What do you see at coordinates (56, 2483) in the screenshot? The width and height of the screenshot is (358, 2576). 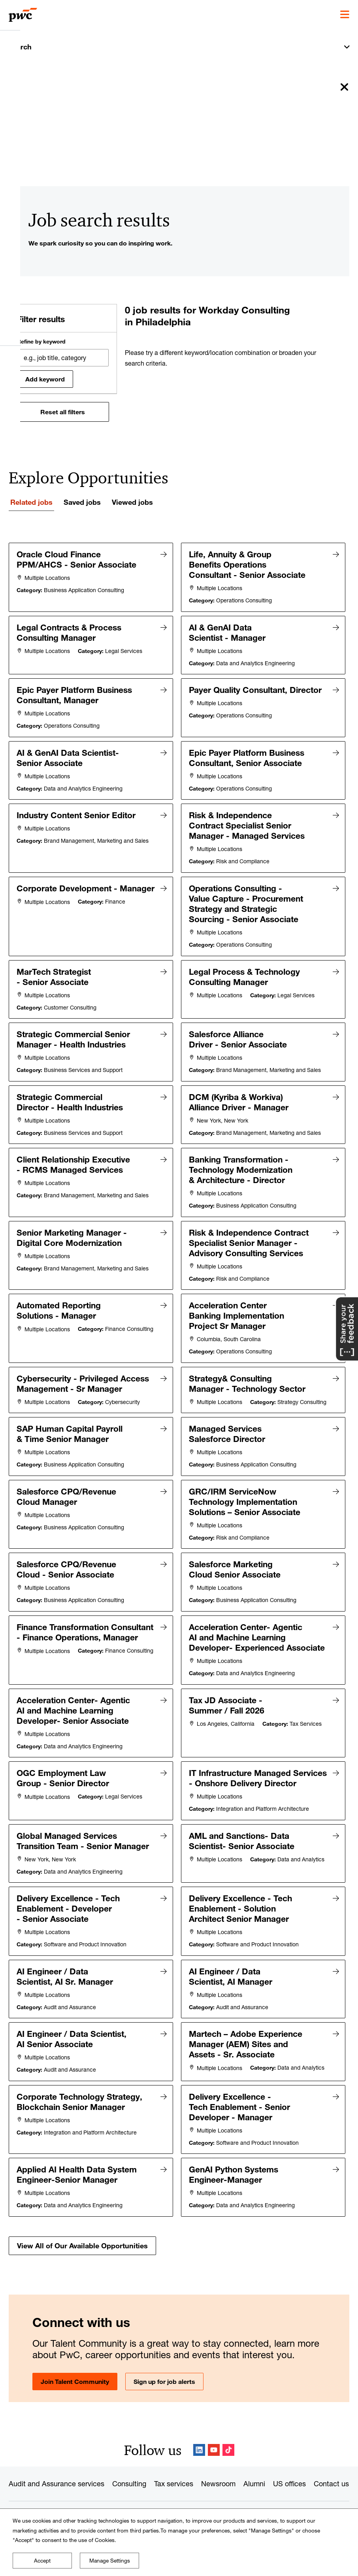 I see `Audit and Assurance services` at bounding box center [56, 2483].